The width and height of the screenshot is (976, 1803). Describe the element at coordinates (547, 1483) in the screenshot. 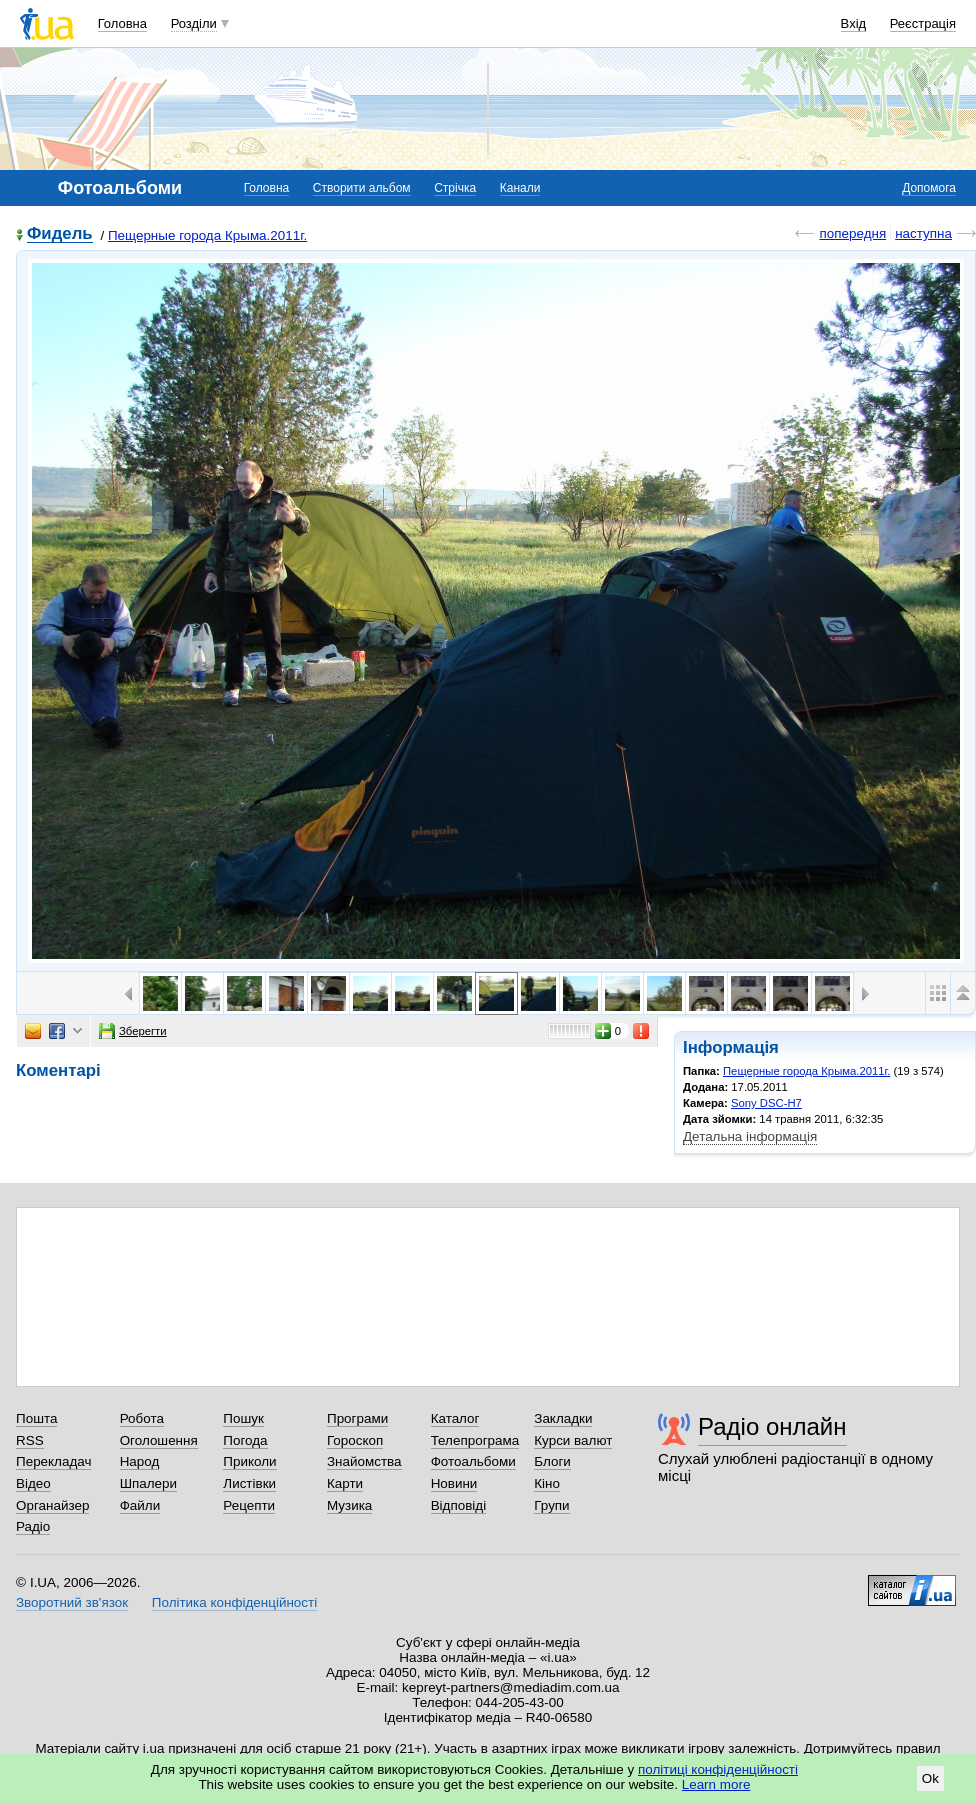

I see `Кіно` at that location.